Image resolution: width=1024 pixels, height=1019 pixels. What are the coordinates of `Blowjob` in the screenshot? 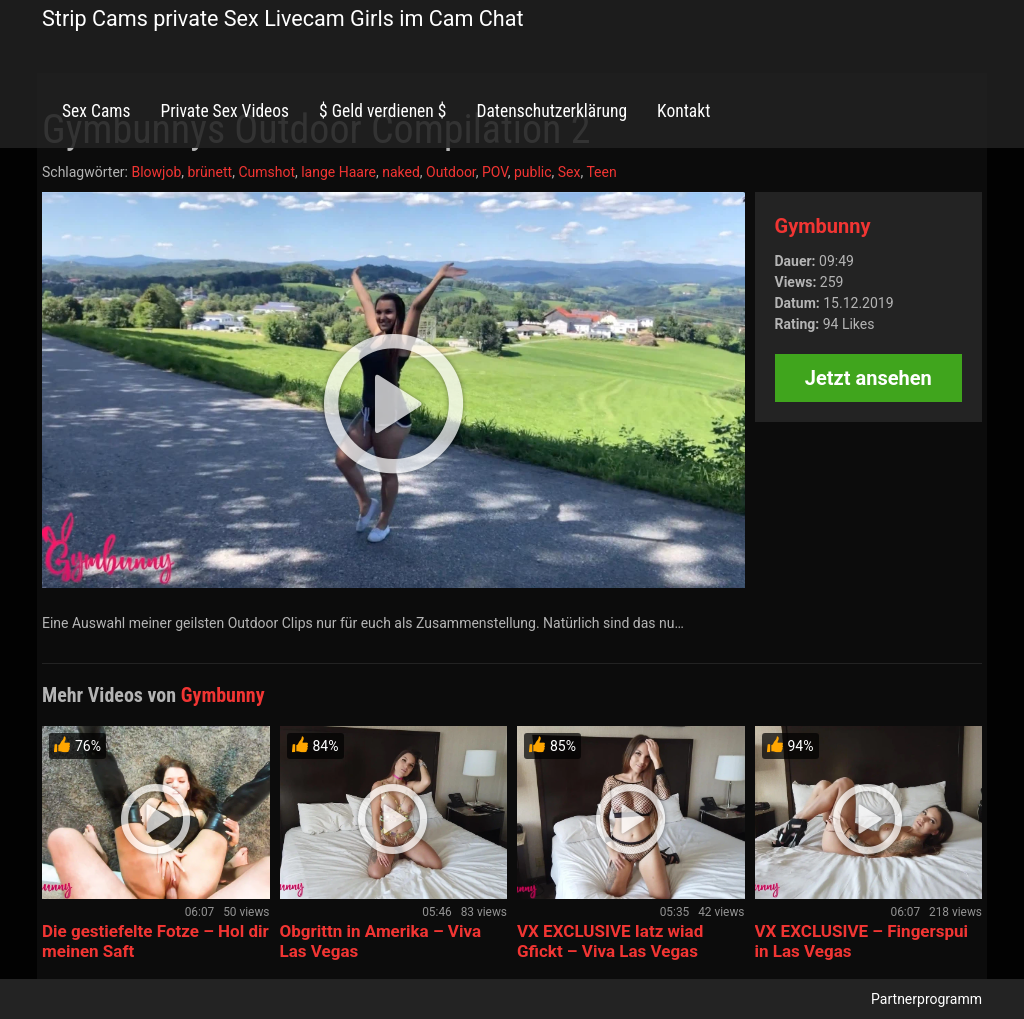 It's located at (156, 172).